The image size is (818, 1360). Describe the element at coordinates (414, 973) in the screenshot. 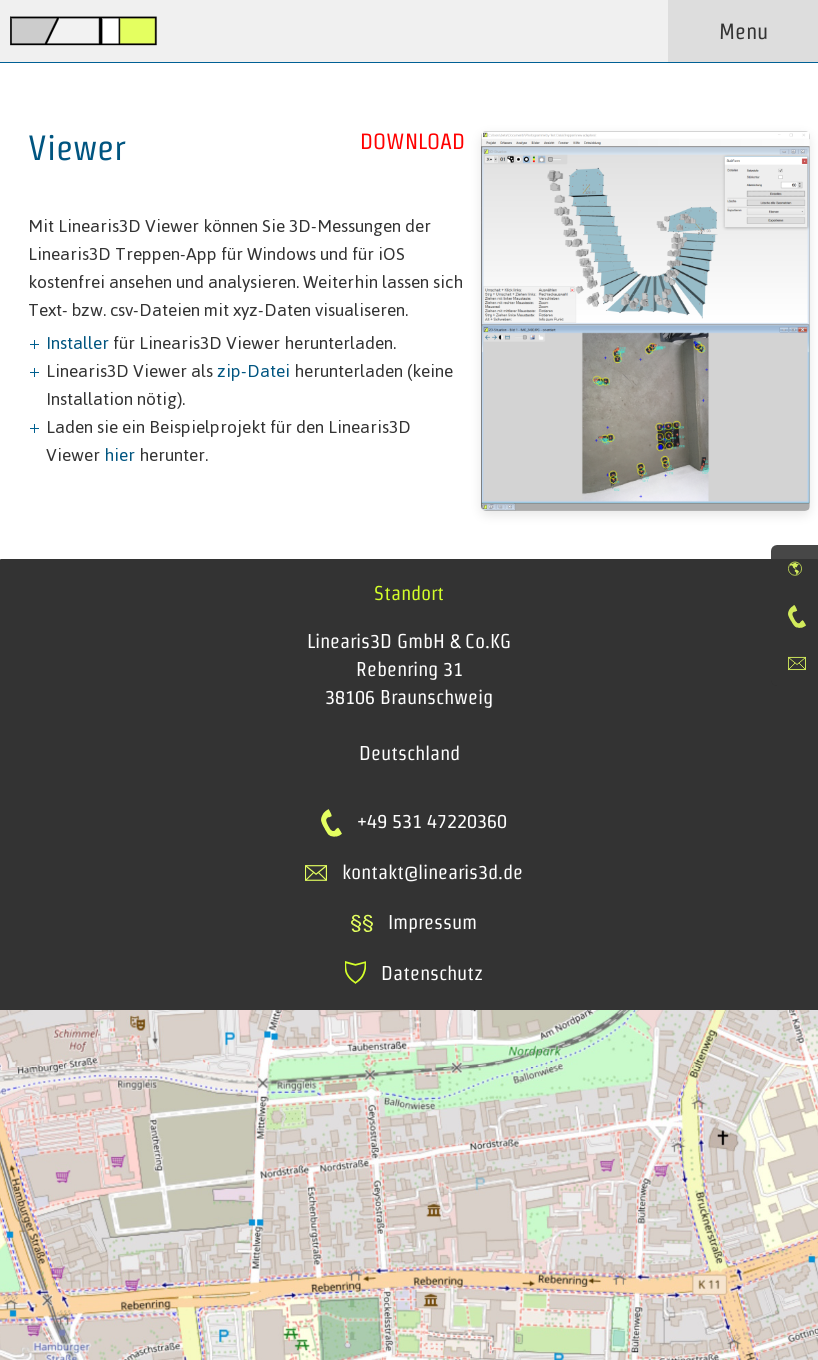

I see `Datenschutz` at that location.